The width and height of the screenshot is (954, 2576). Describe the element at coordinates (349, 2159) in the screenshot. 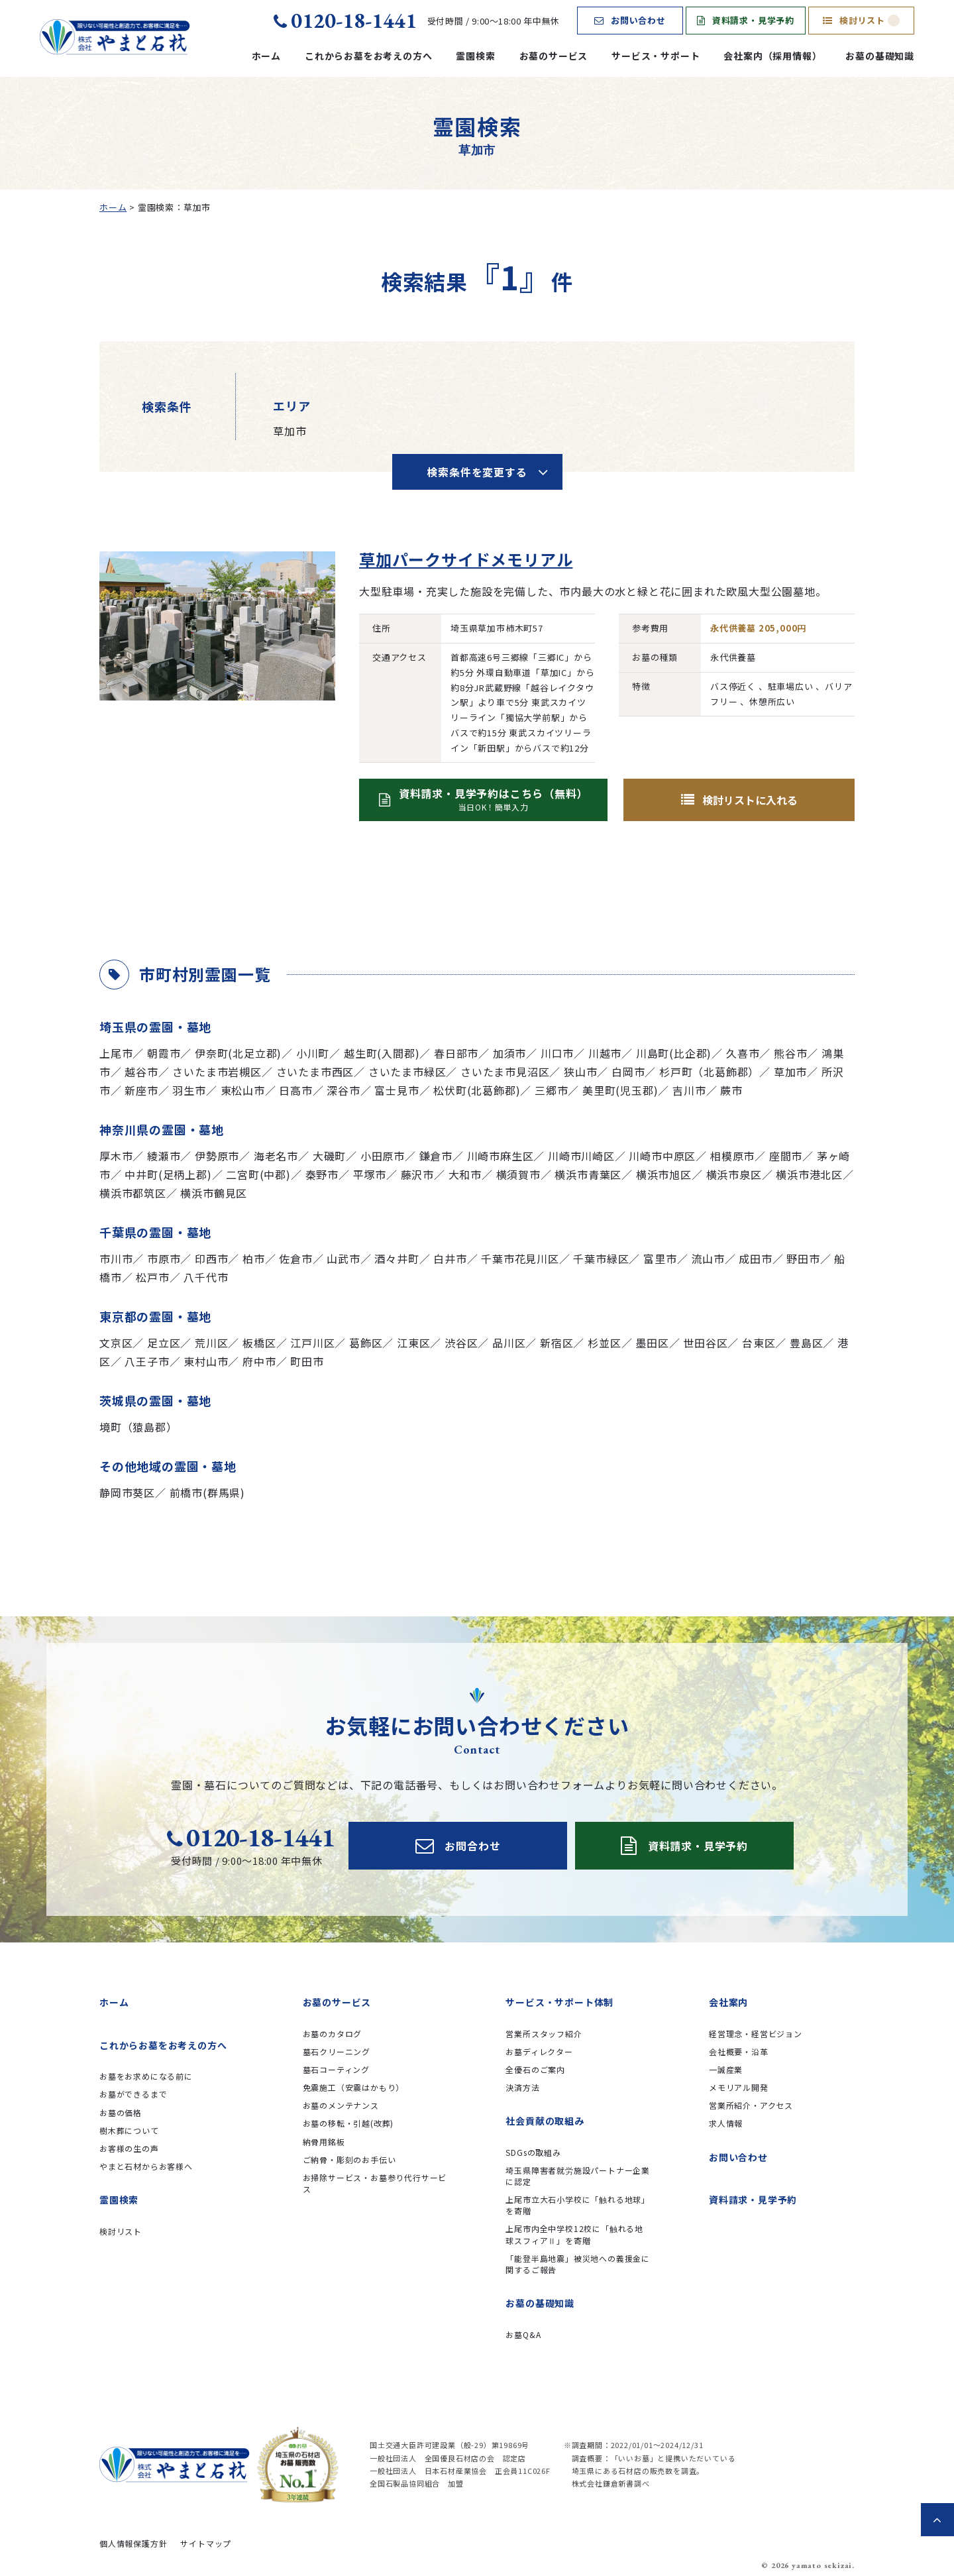

I see `ご納骨・彫刻のお手伝い` at that location.